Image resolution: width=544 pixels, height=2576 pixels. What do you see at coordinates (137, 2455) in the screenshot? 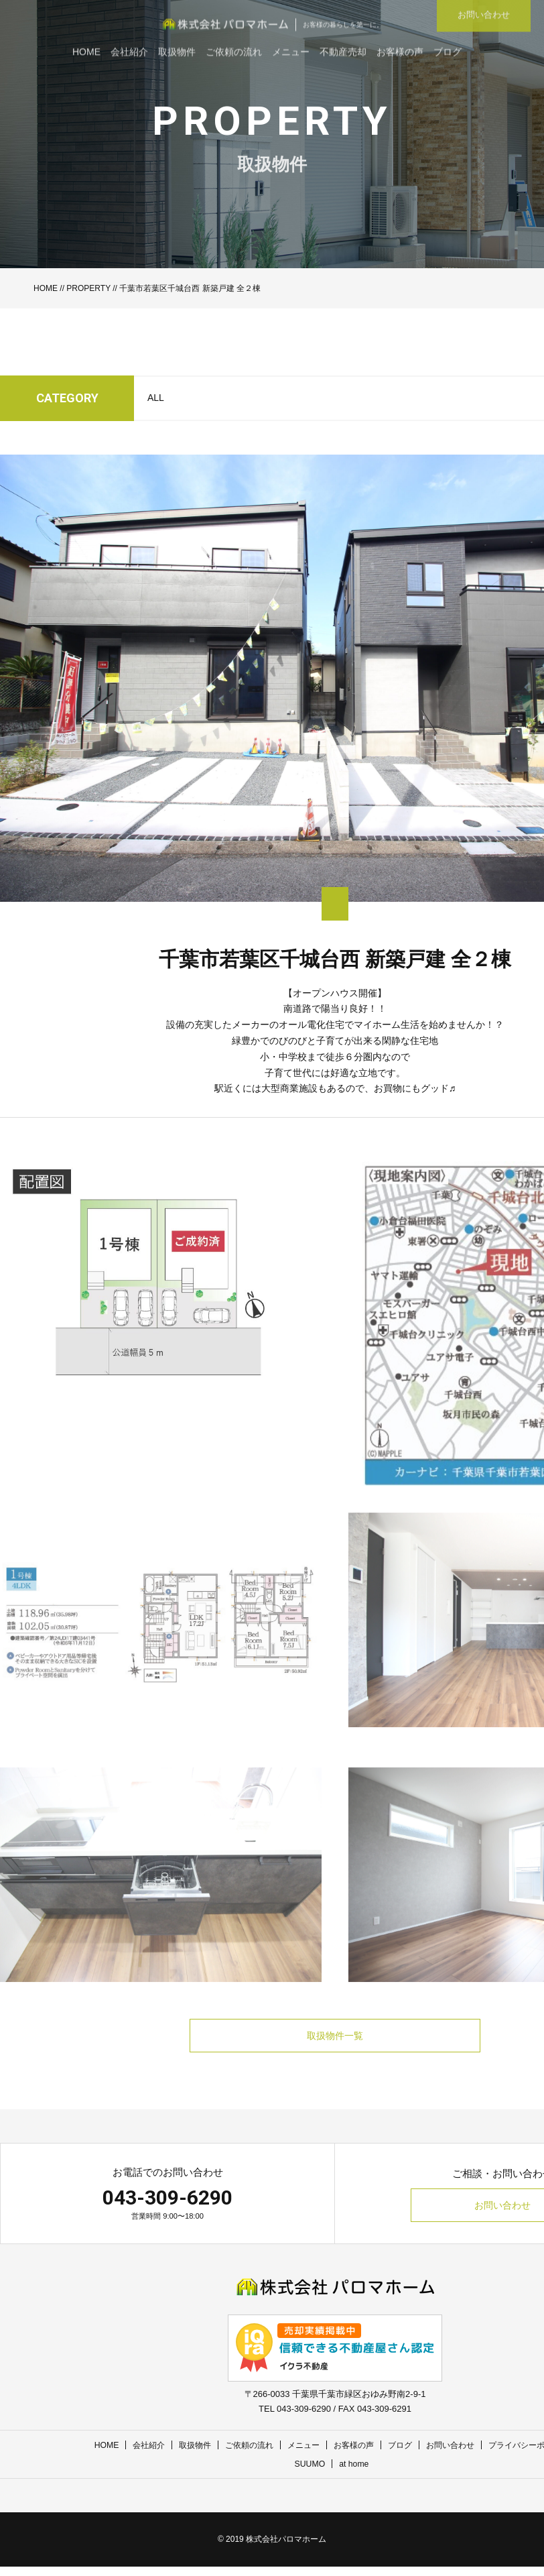
I see `会社紹介` at bounding box center [137, 2455].